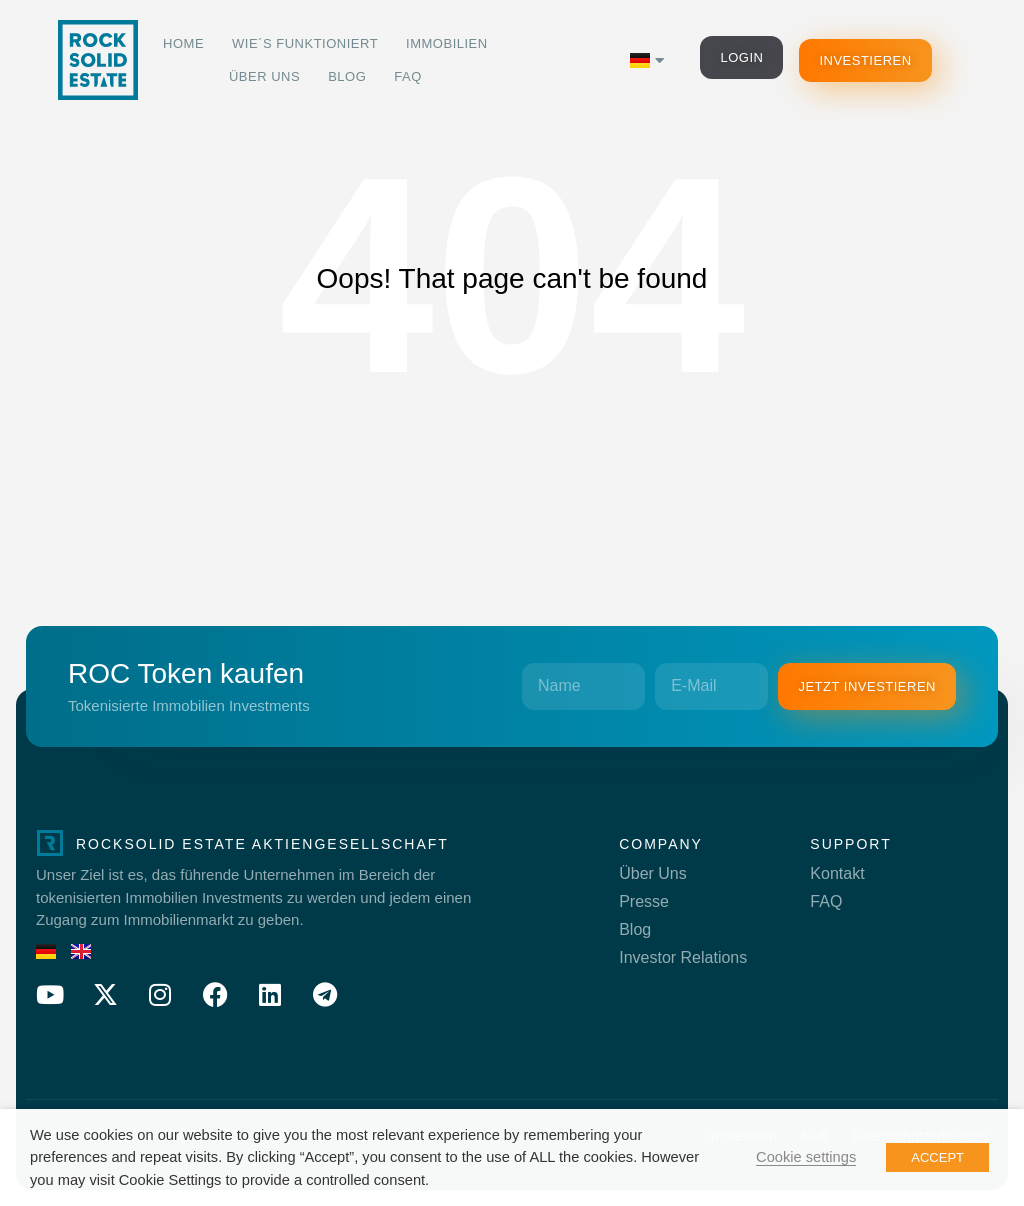 The height and width of the screenshot is (1206, 1024). Describe the element at coordinates (408, 76) in the screenshot. I see `FAQ` at that location.